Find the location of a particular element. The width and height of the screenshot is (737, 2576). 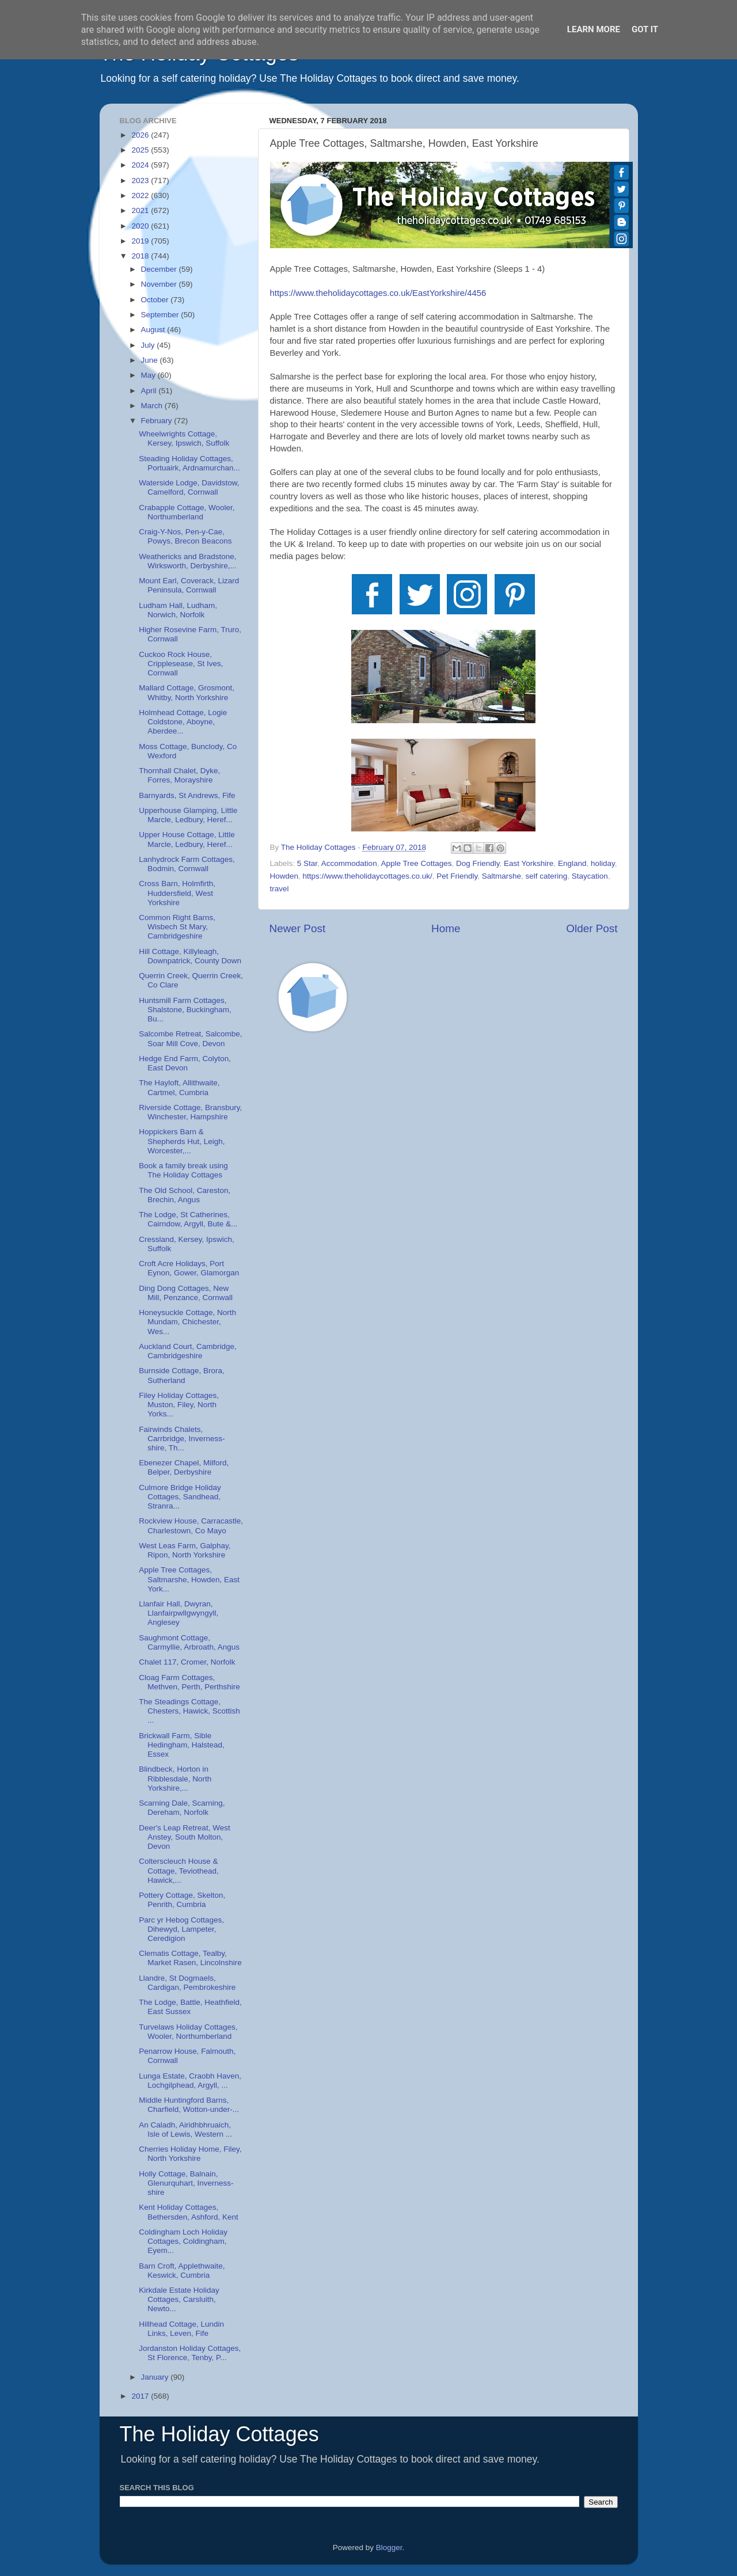

The Holiday Cottages is located at coordinates (219, 2434).